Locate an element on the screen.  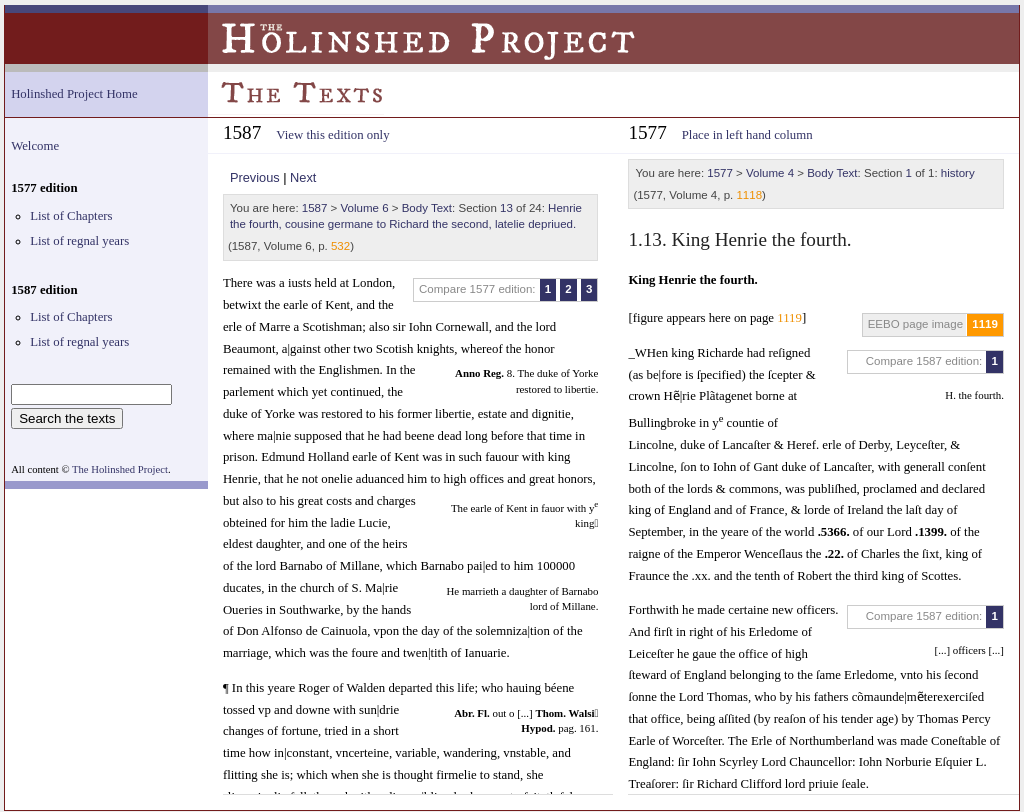
The Holinshed Project is located at coordinates (120, 469).